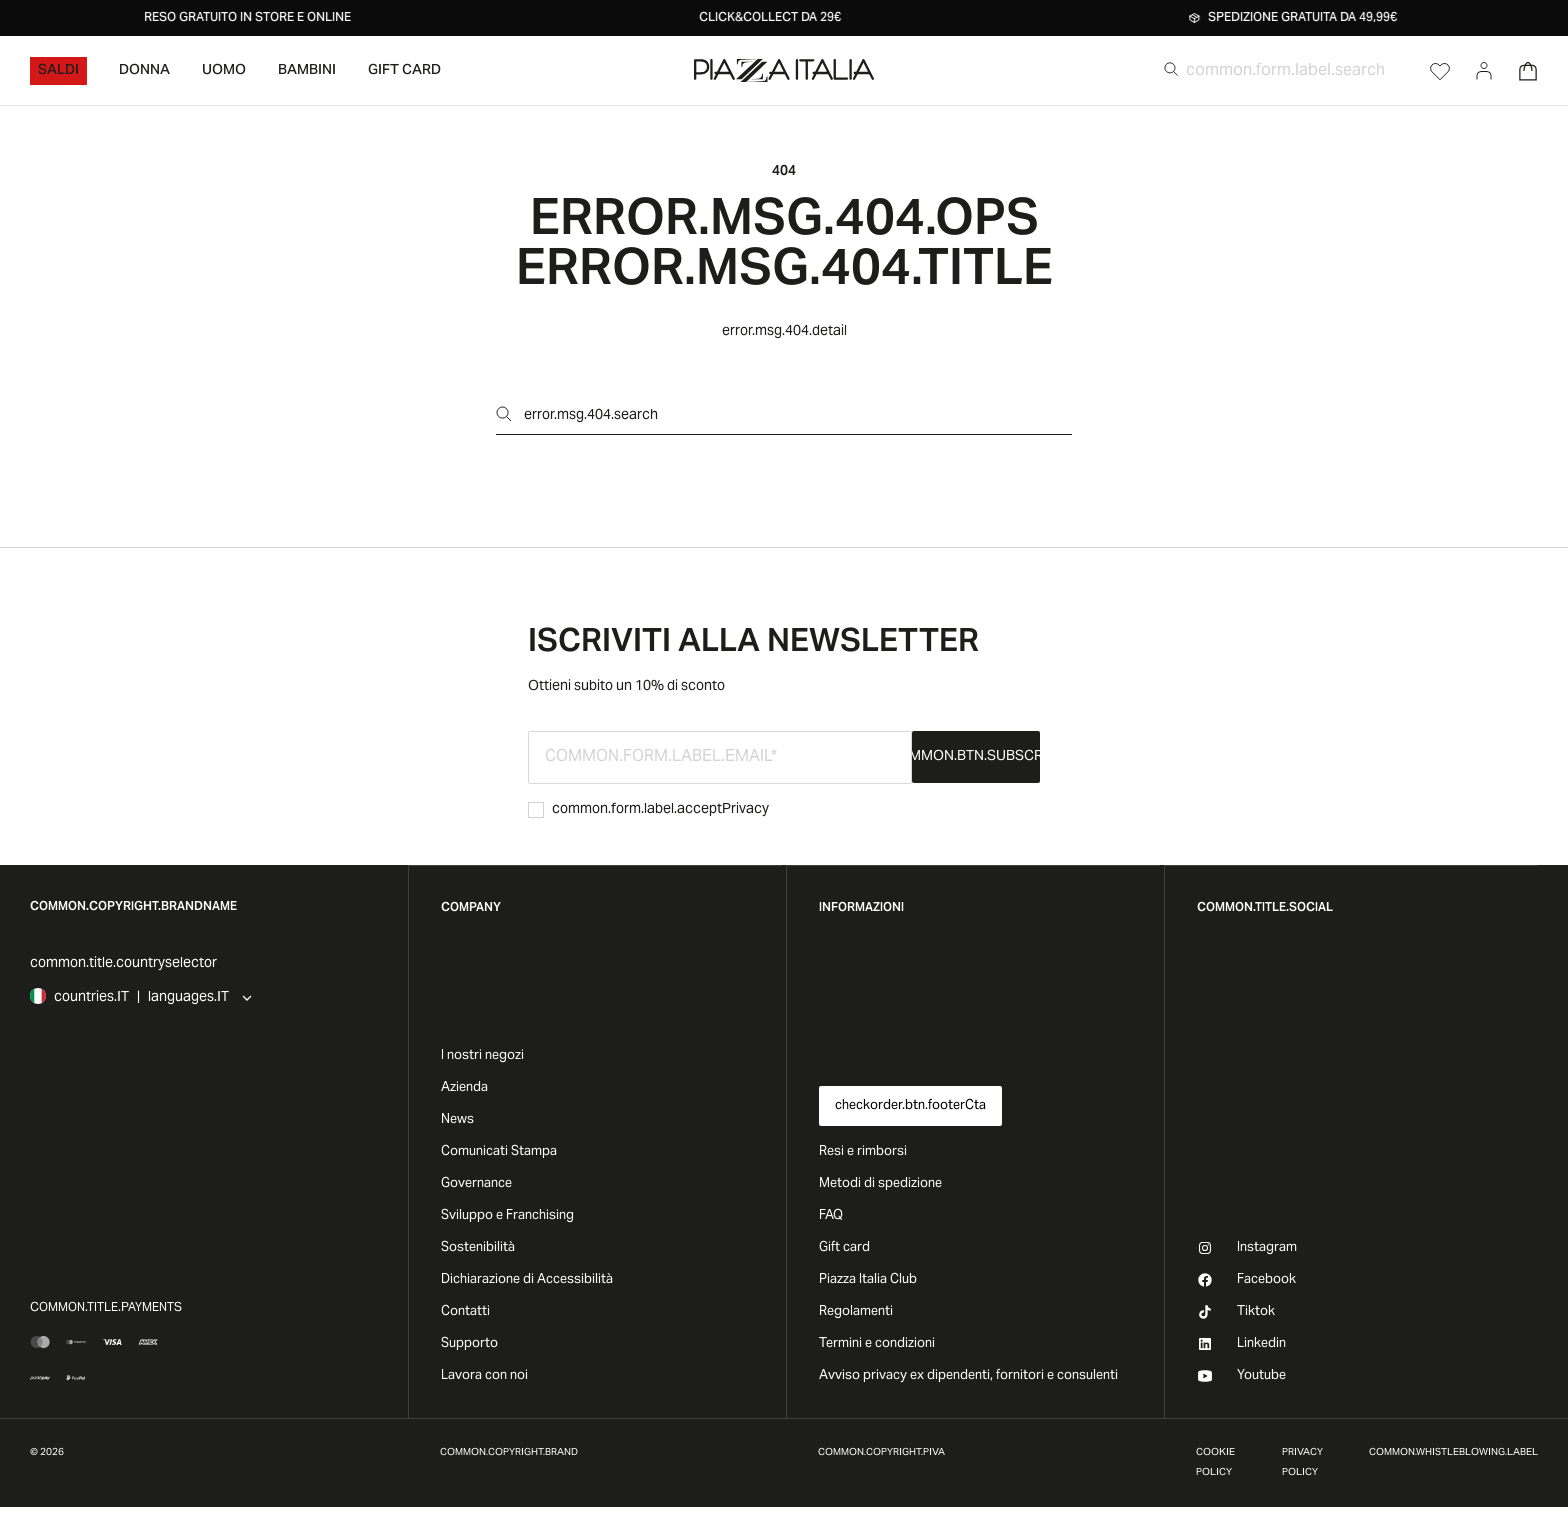 Image resolution: width=1568 pixels, height=1518 pixels. Describe the element at coordinates (465, 1312) in the screenshot. I see `Contatti` at that location.